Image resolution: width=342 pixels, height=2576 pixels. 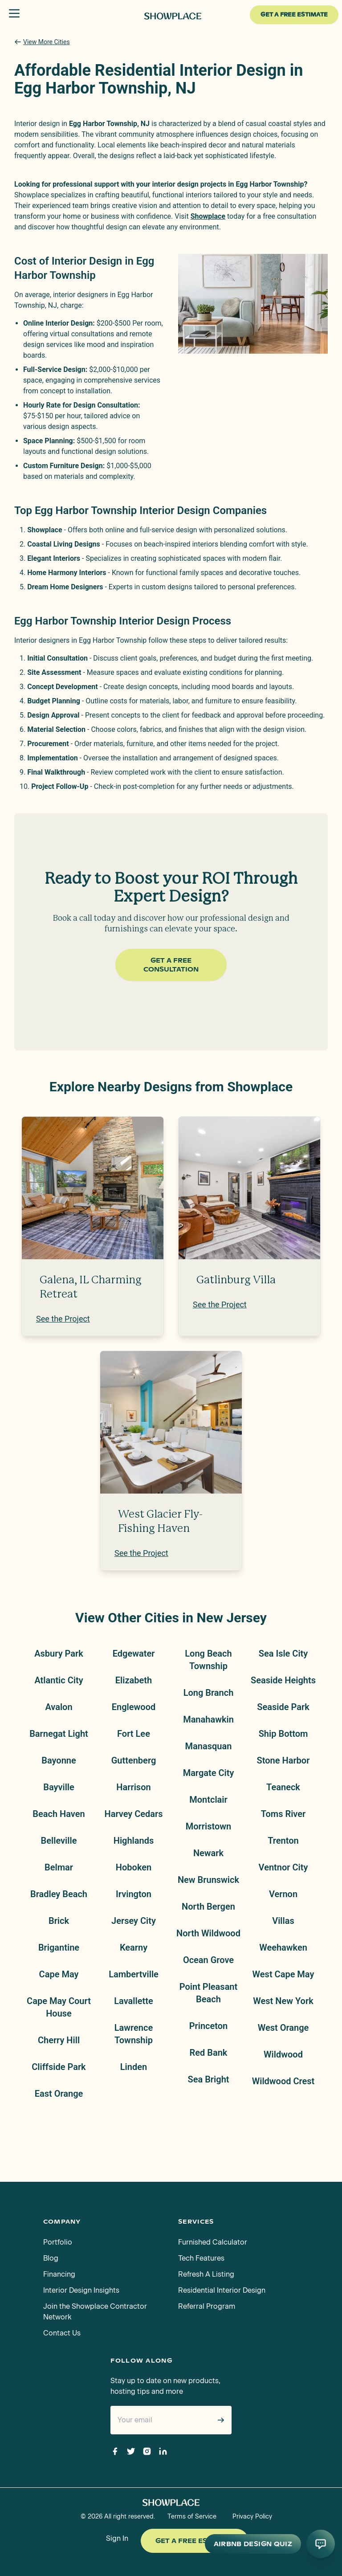 What do you see at coordinates (133, 1867) in the screenshot?
I see `Hoboken` at bounding box center [133, 1867].